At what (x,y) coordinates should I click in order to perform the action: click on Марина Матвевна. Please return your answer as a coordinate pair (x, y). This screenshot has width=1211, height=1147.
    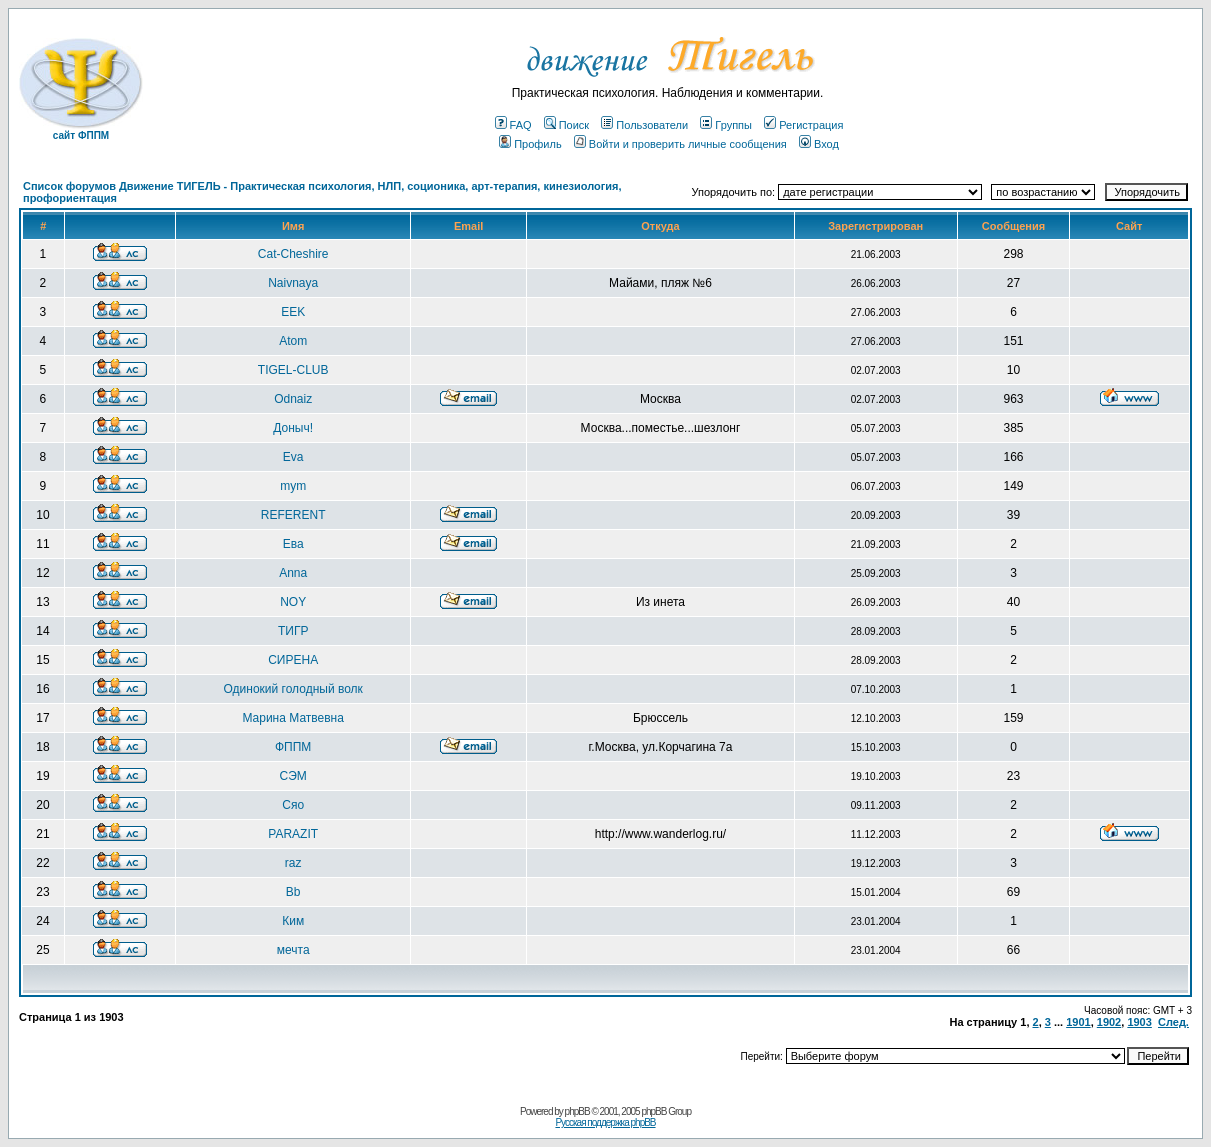
    Looking at the image, I should click on (292, 718).